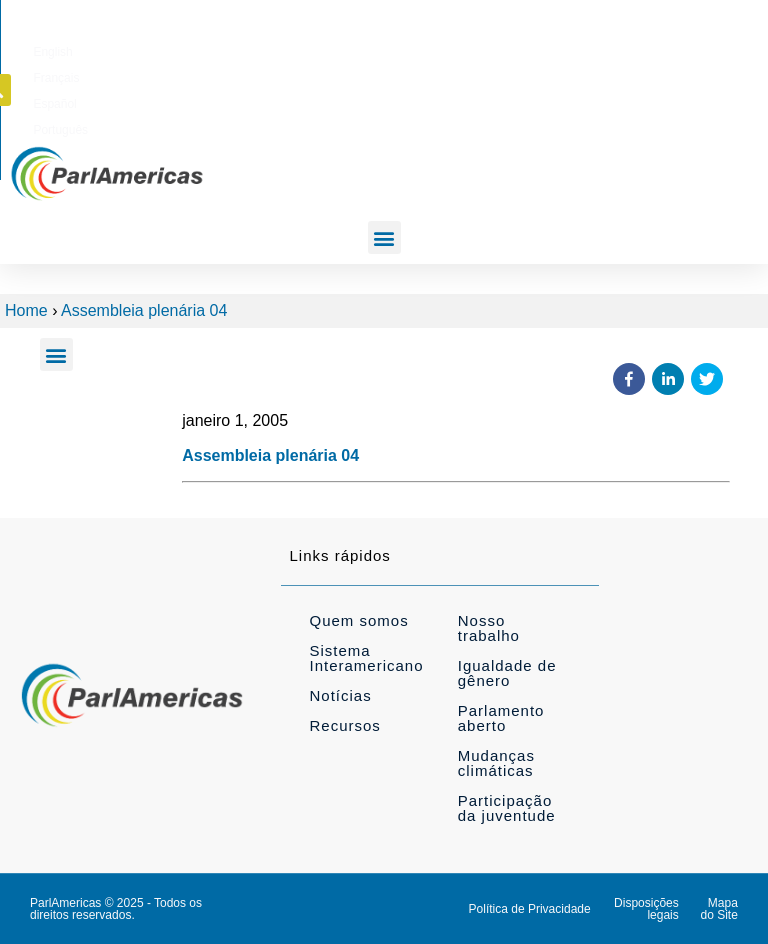 The height and width of the screenshot is (944, 768). Describe the element at coordinates (340, 695) in the screenshot. I see `Notícias` at that location.